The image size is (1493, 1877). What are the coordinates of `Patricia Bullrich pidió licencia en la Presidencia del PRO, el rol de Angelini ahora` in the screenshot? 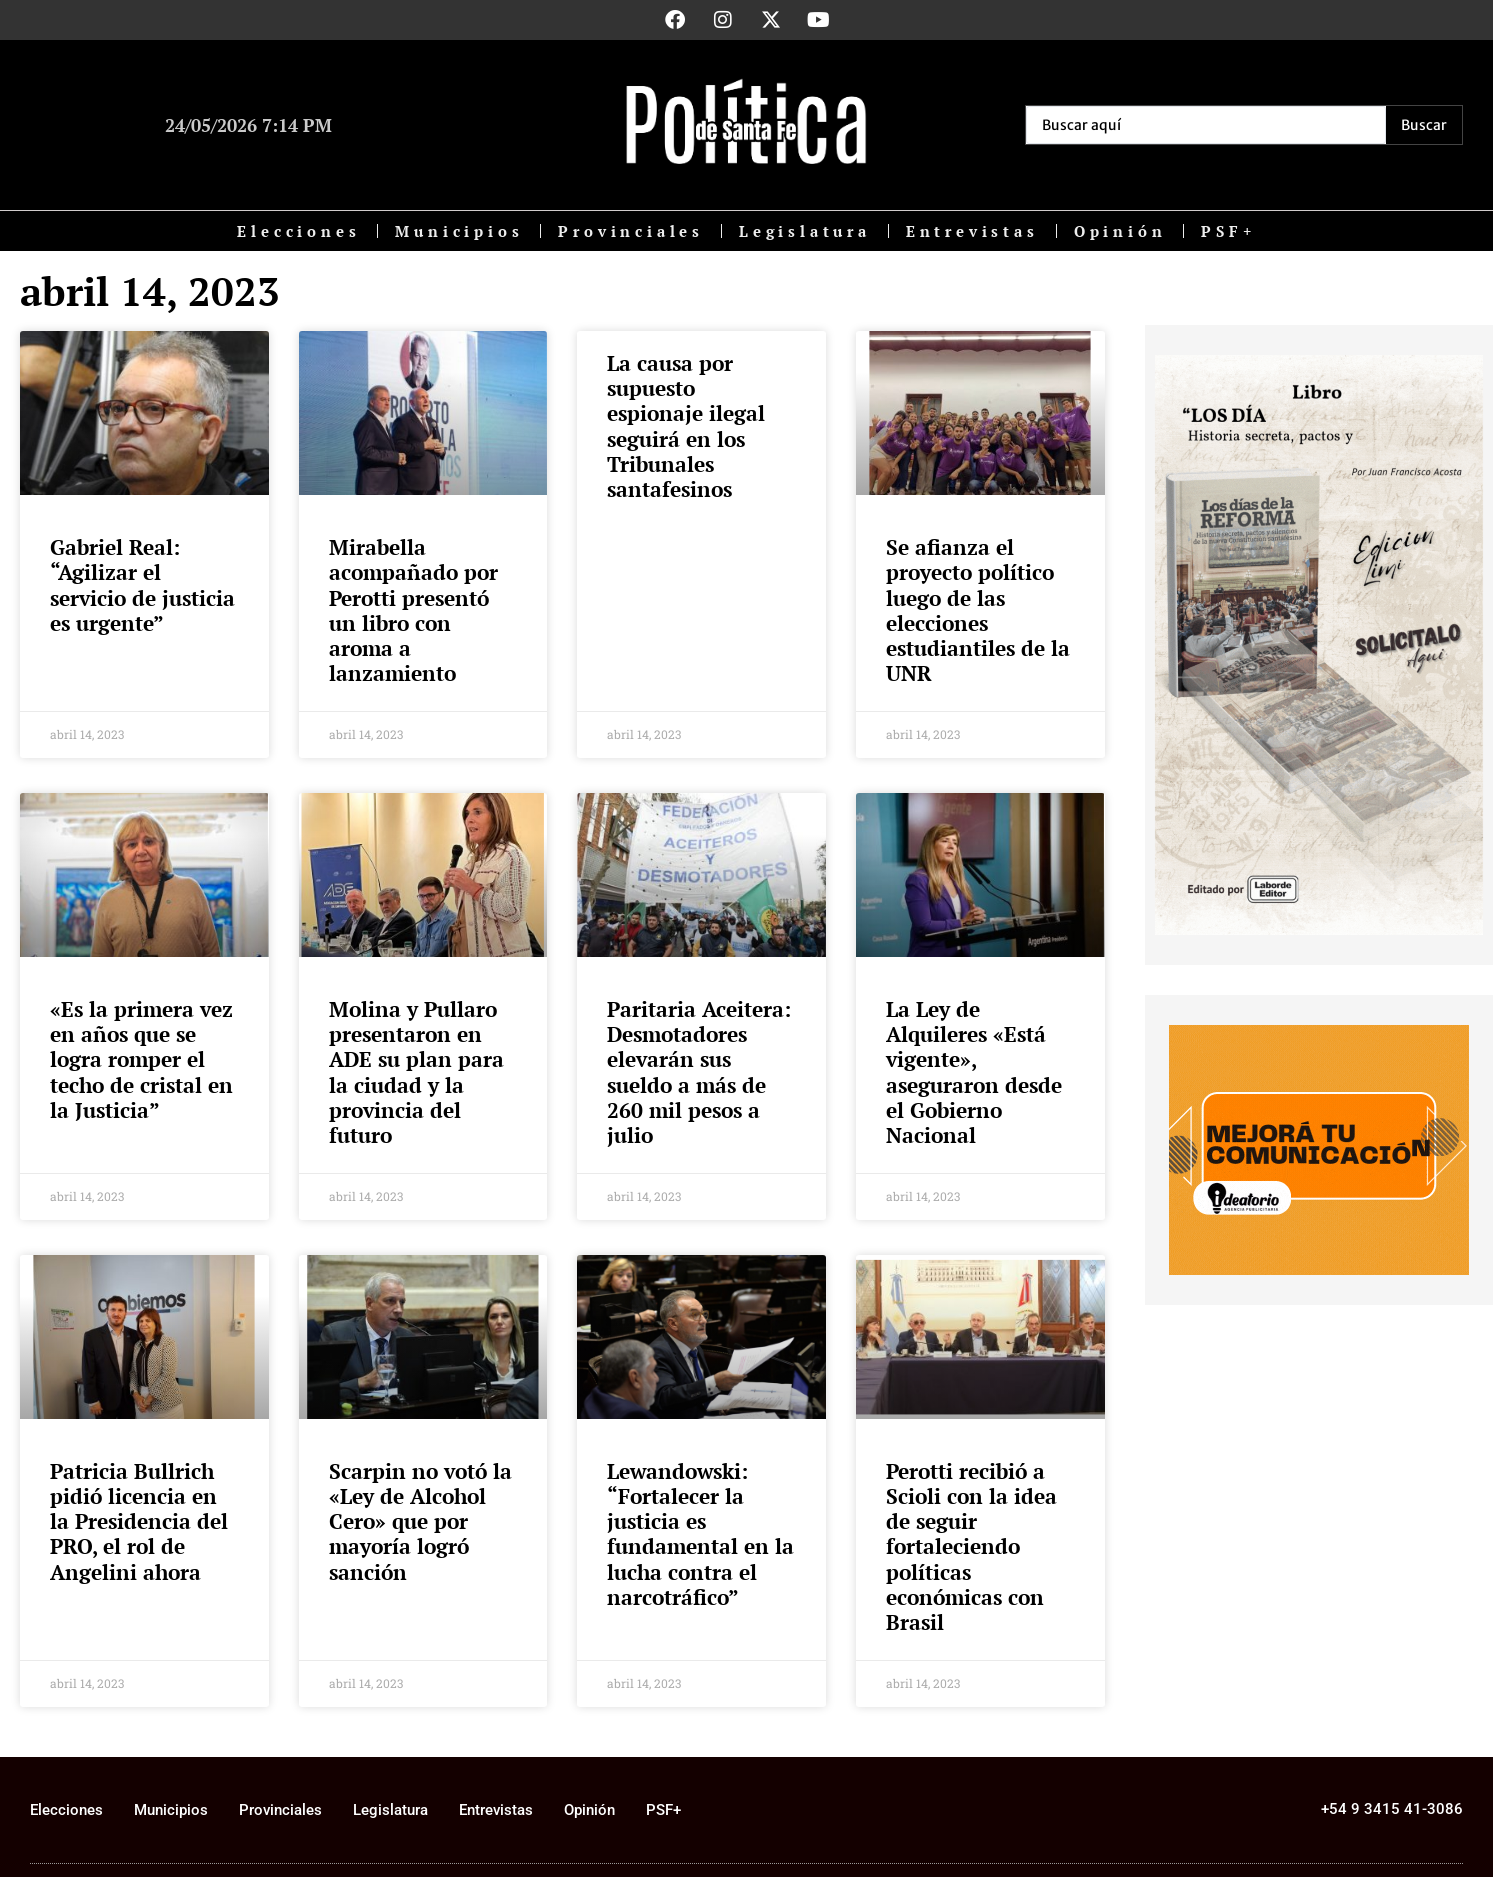 It's located at (139, 1521).